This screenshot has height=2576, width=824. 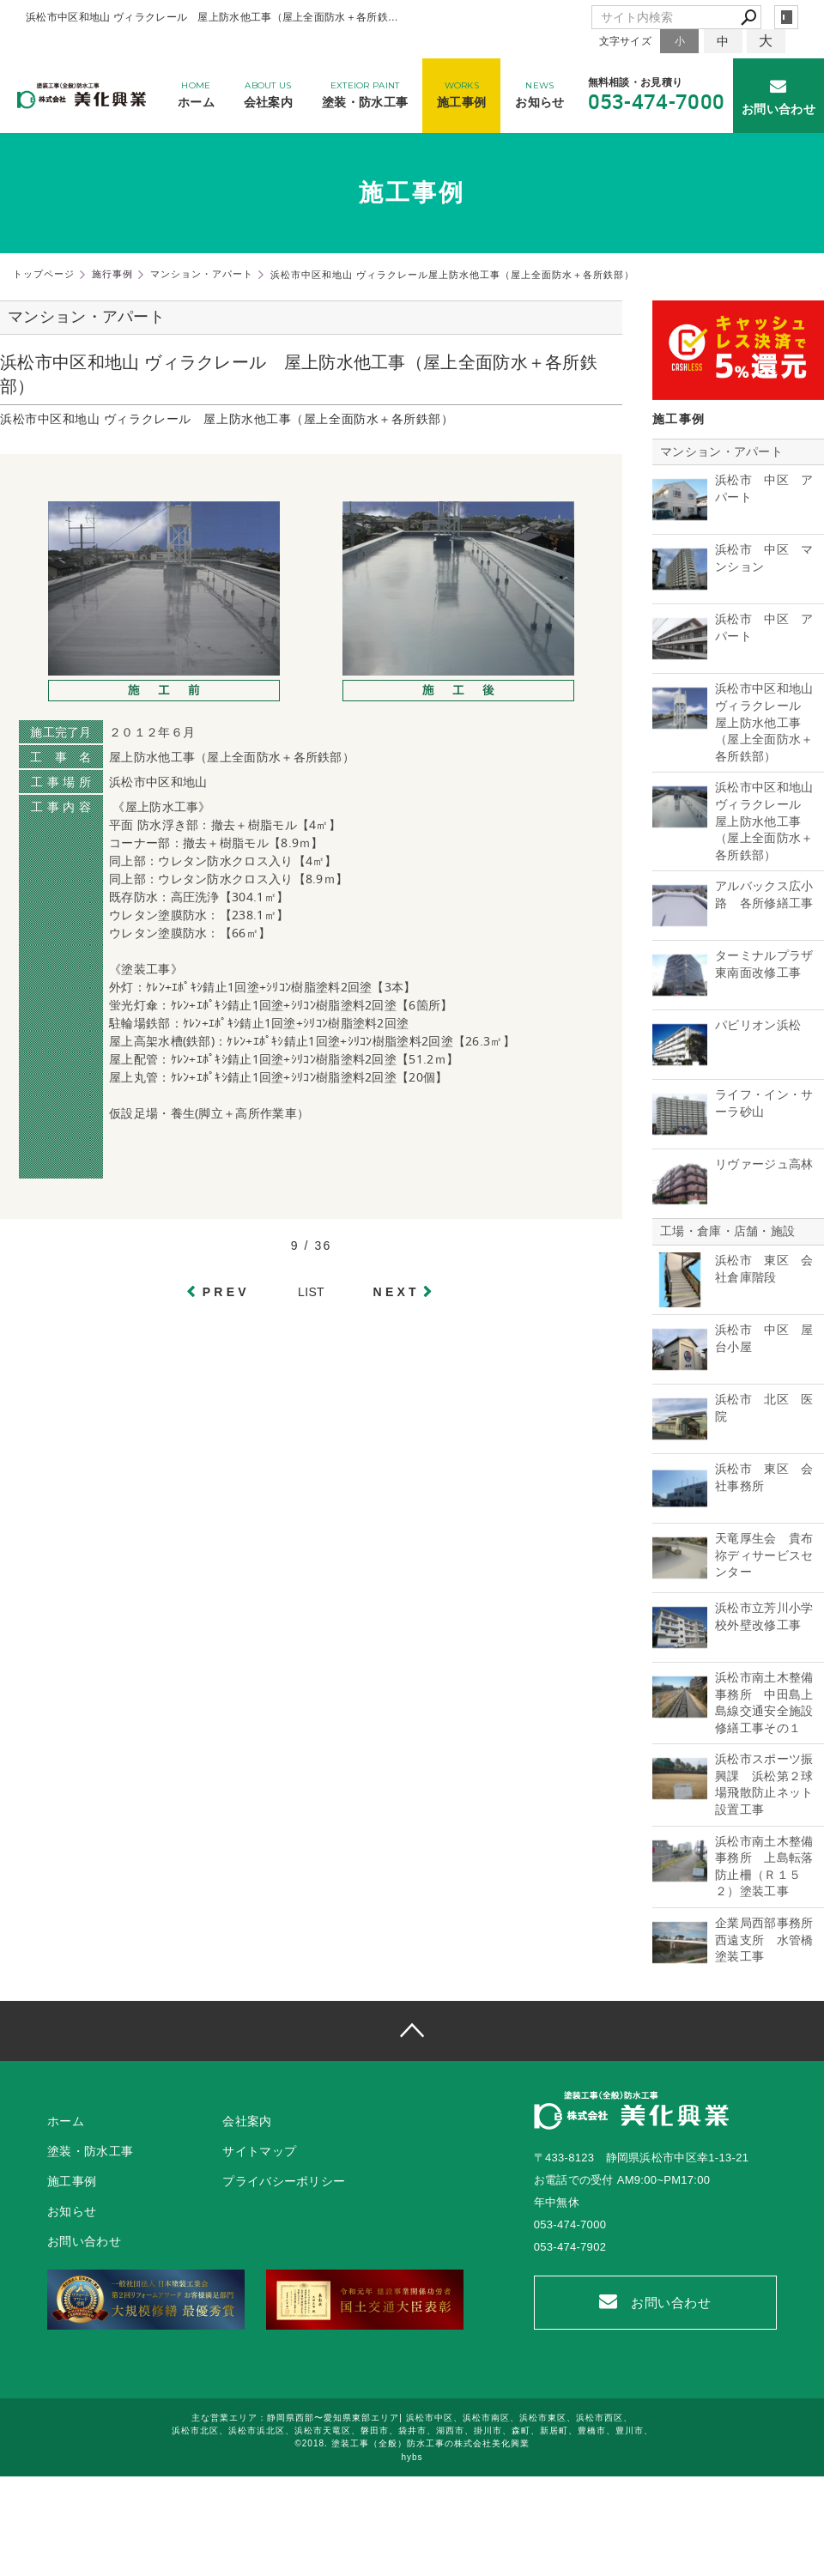 What do you see at coordinates (71, 2211) in the screenshot?
I see `お知らせ` at bounding box center [71, 2211].